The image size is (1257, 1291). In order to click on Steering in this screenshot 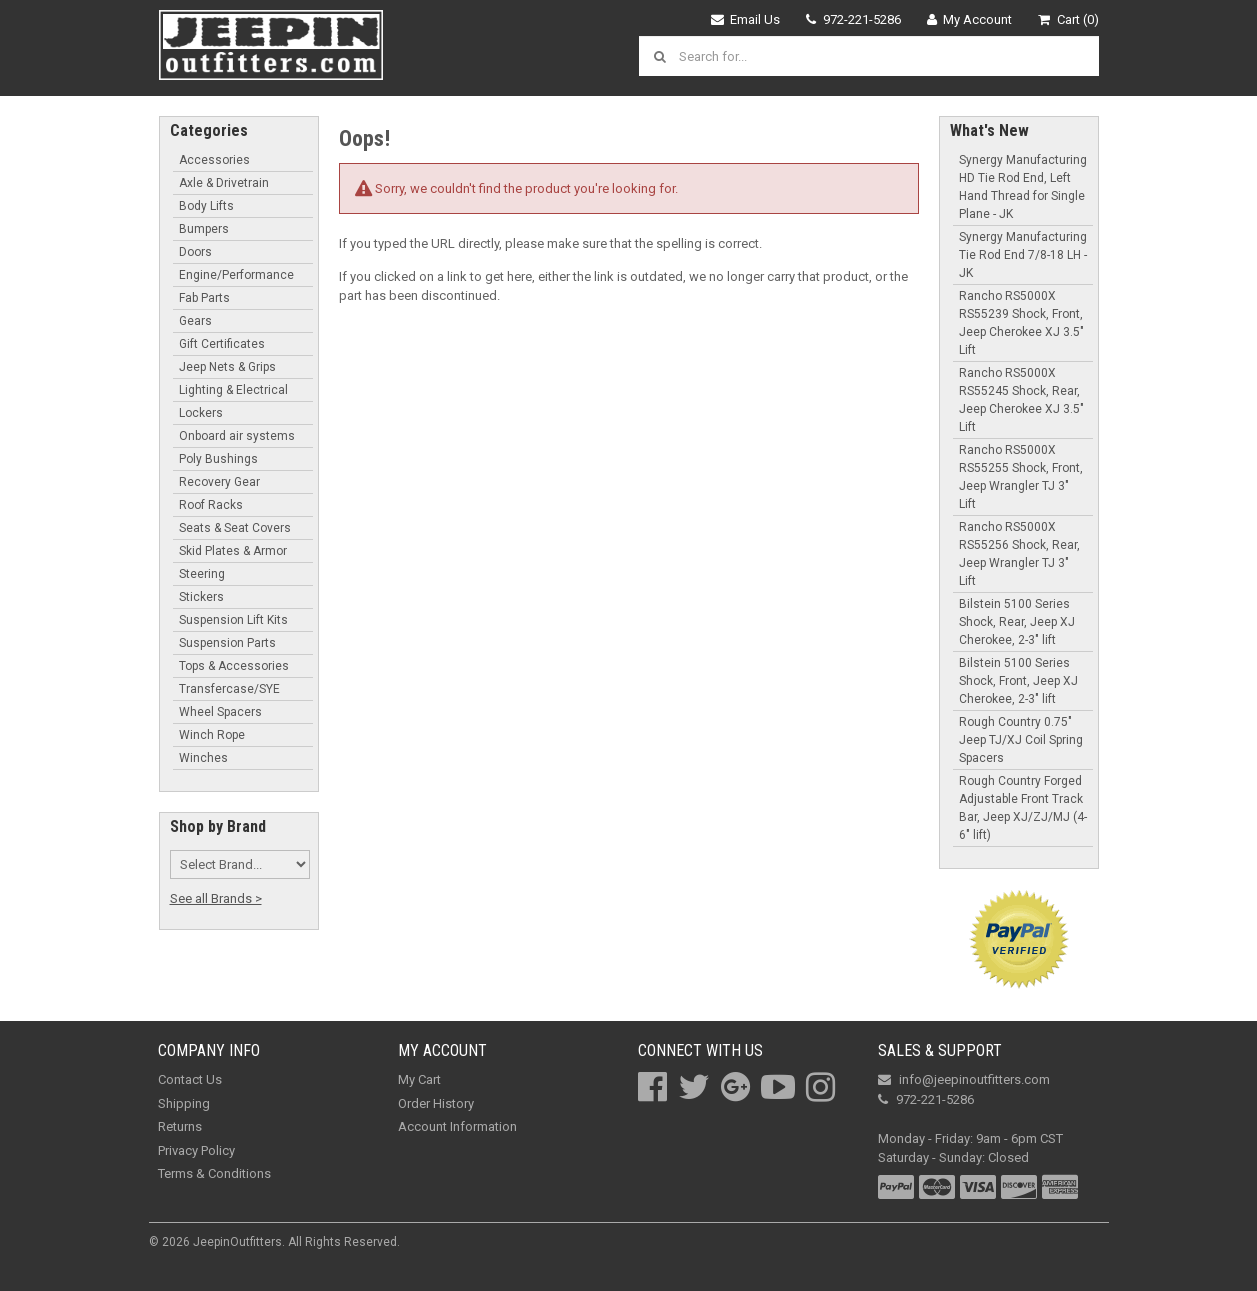, I will do `click(202, 574)`.